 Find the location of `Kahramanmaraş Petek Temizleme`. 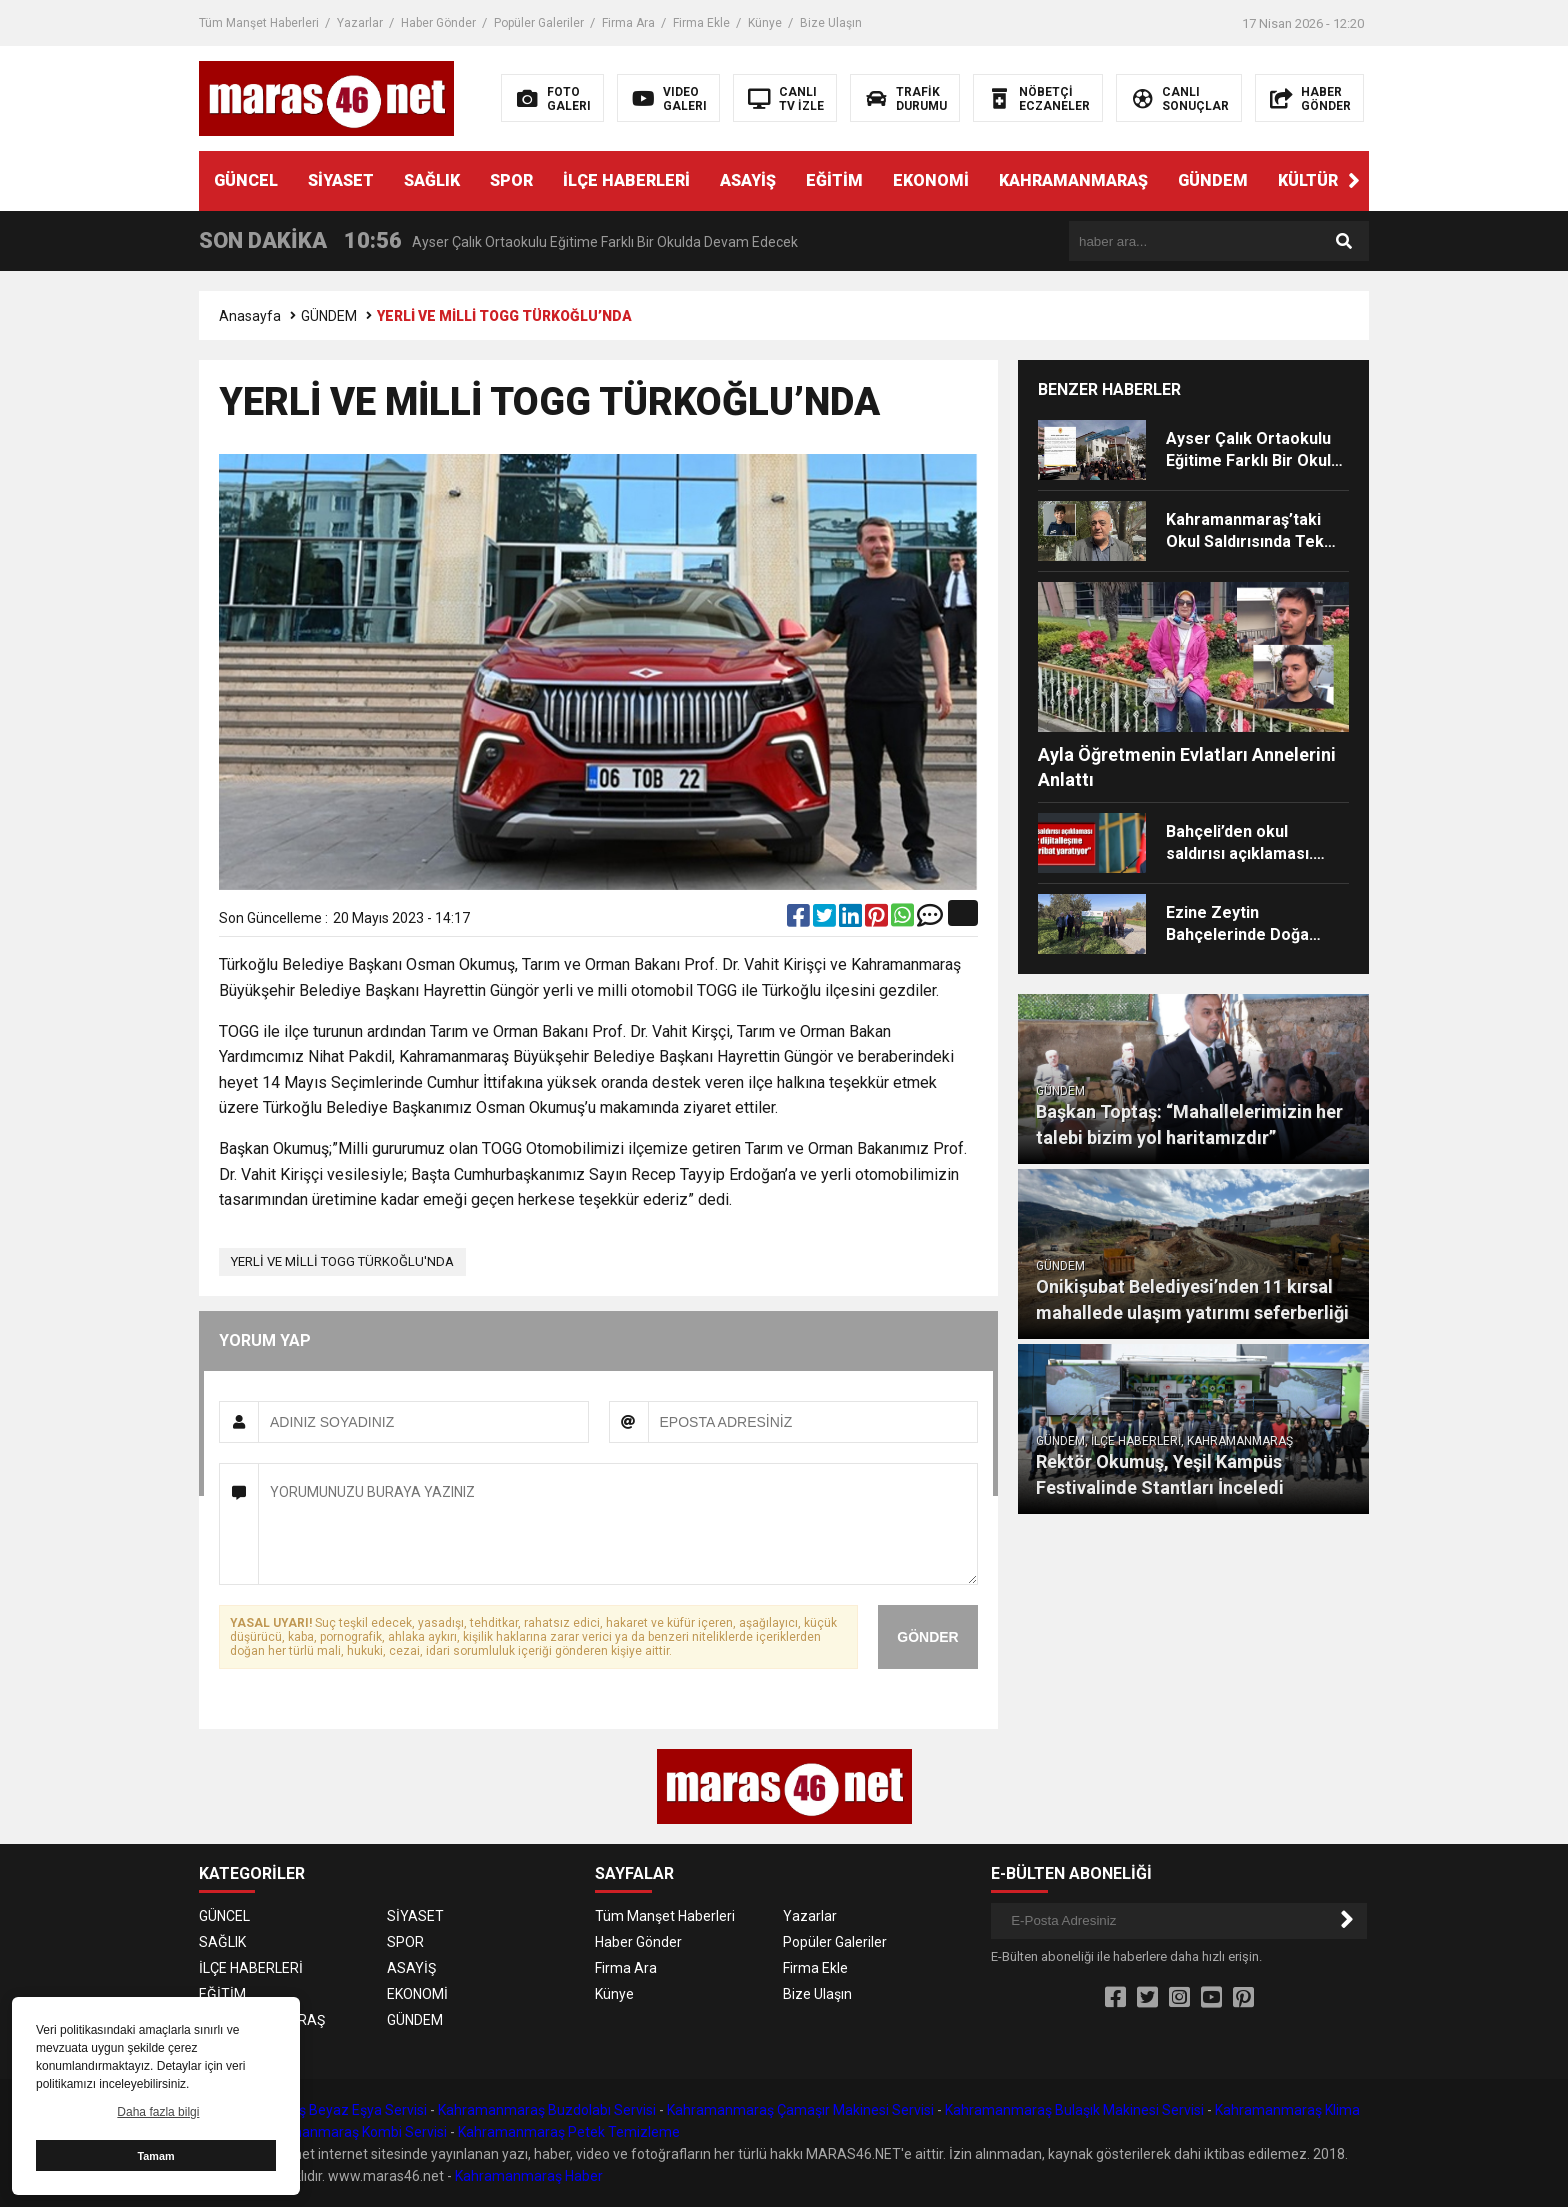

Kahramanmaraş Petek Temizleme is located at coordinates (569, 2132).